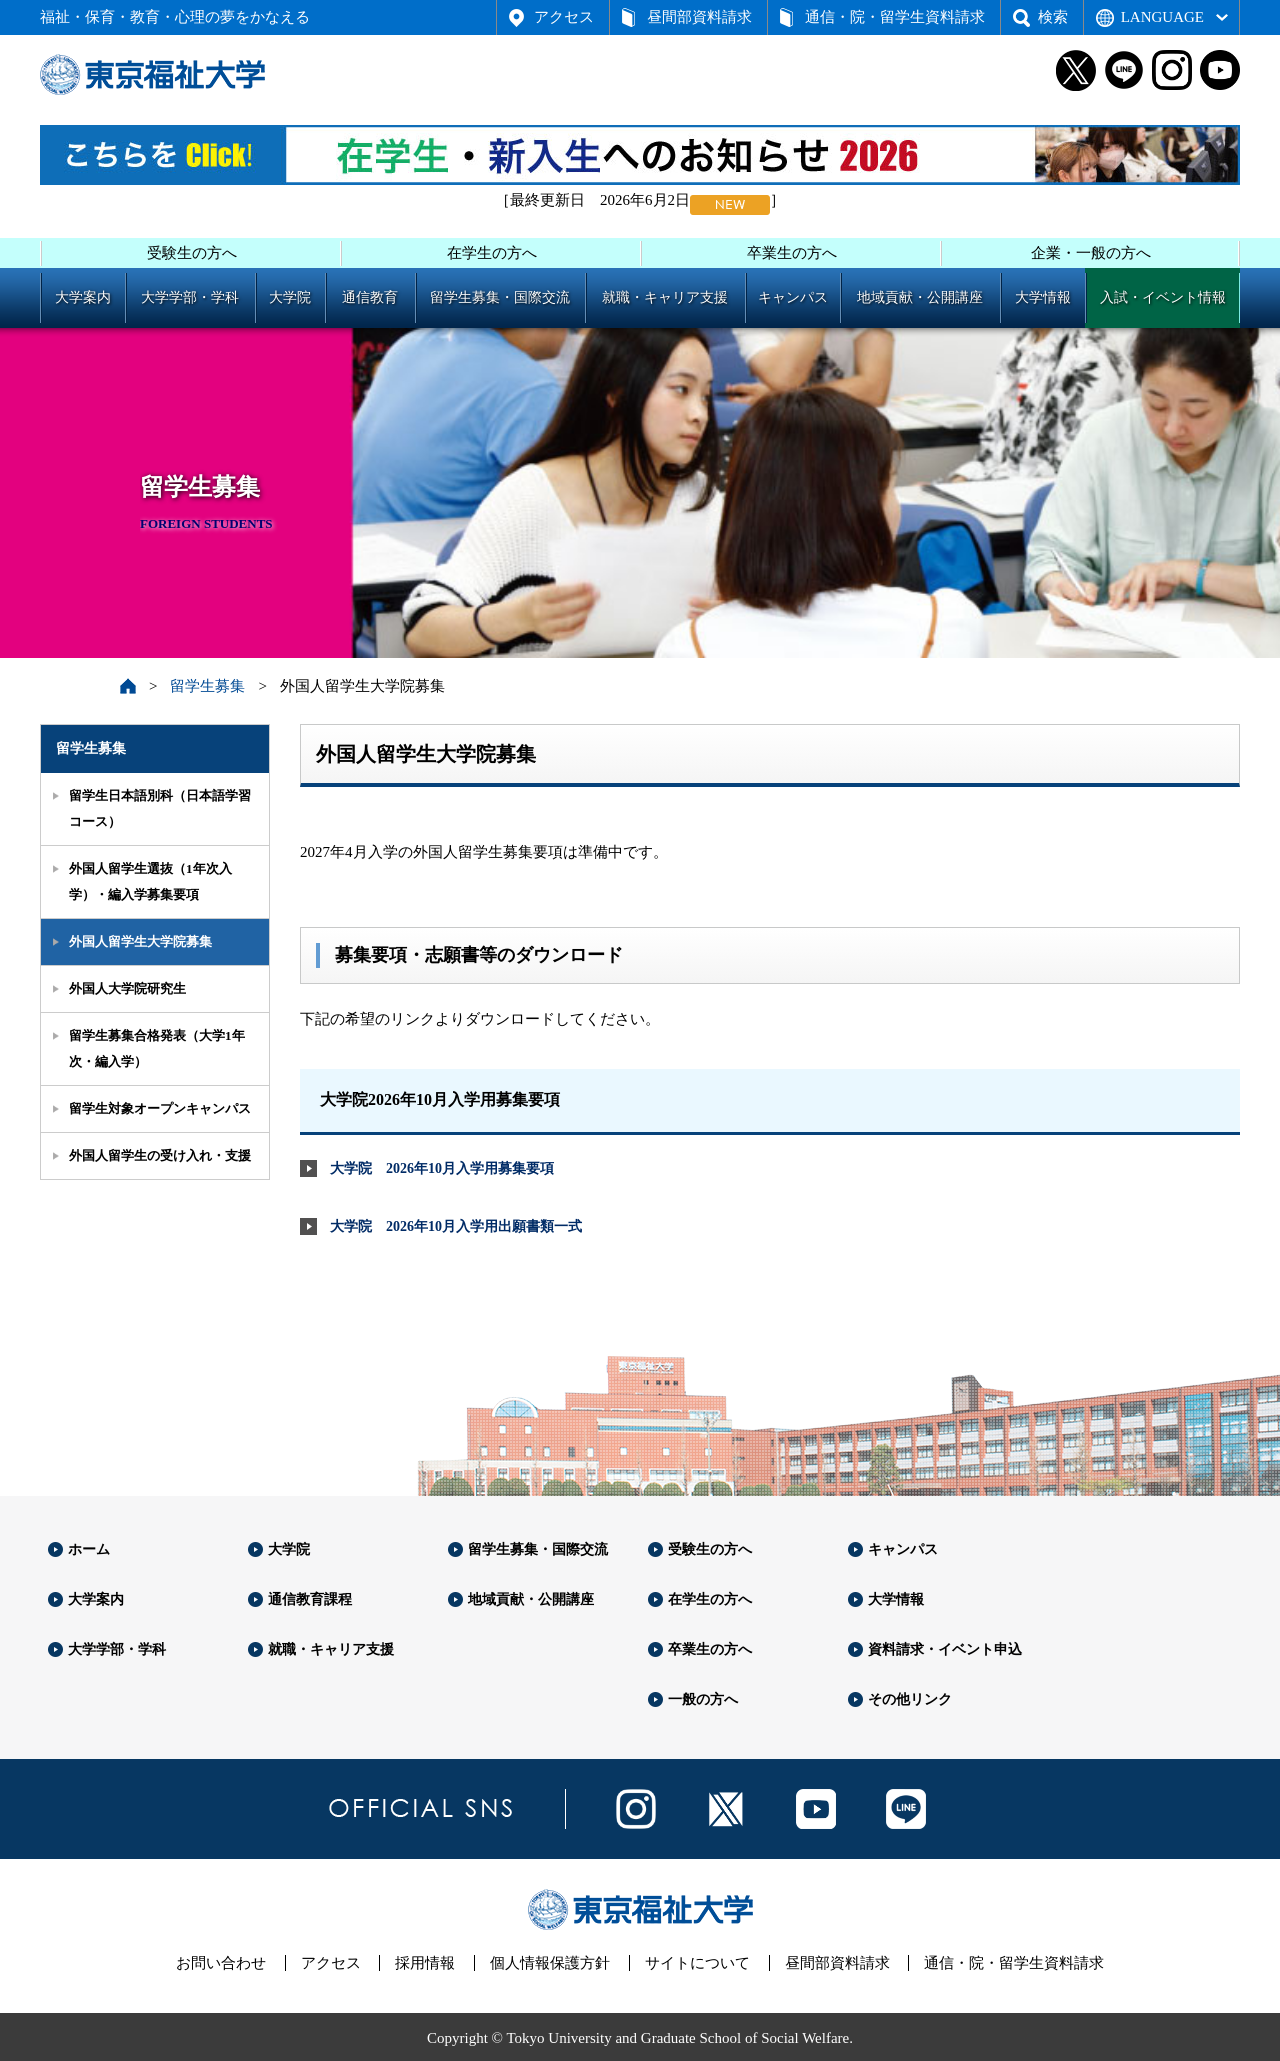 The image size is (1280, 2061). I want to click on 大学院 2026年10月入学用出願書類一式, so click(456, 1226).